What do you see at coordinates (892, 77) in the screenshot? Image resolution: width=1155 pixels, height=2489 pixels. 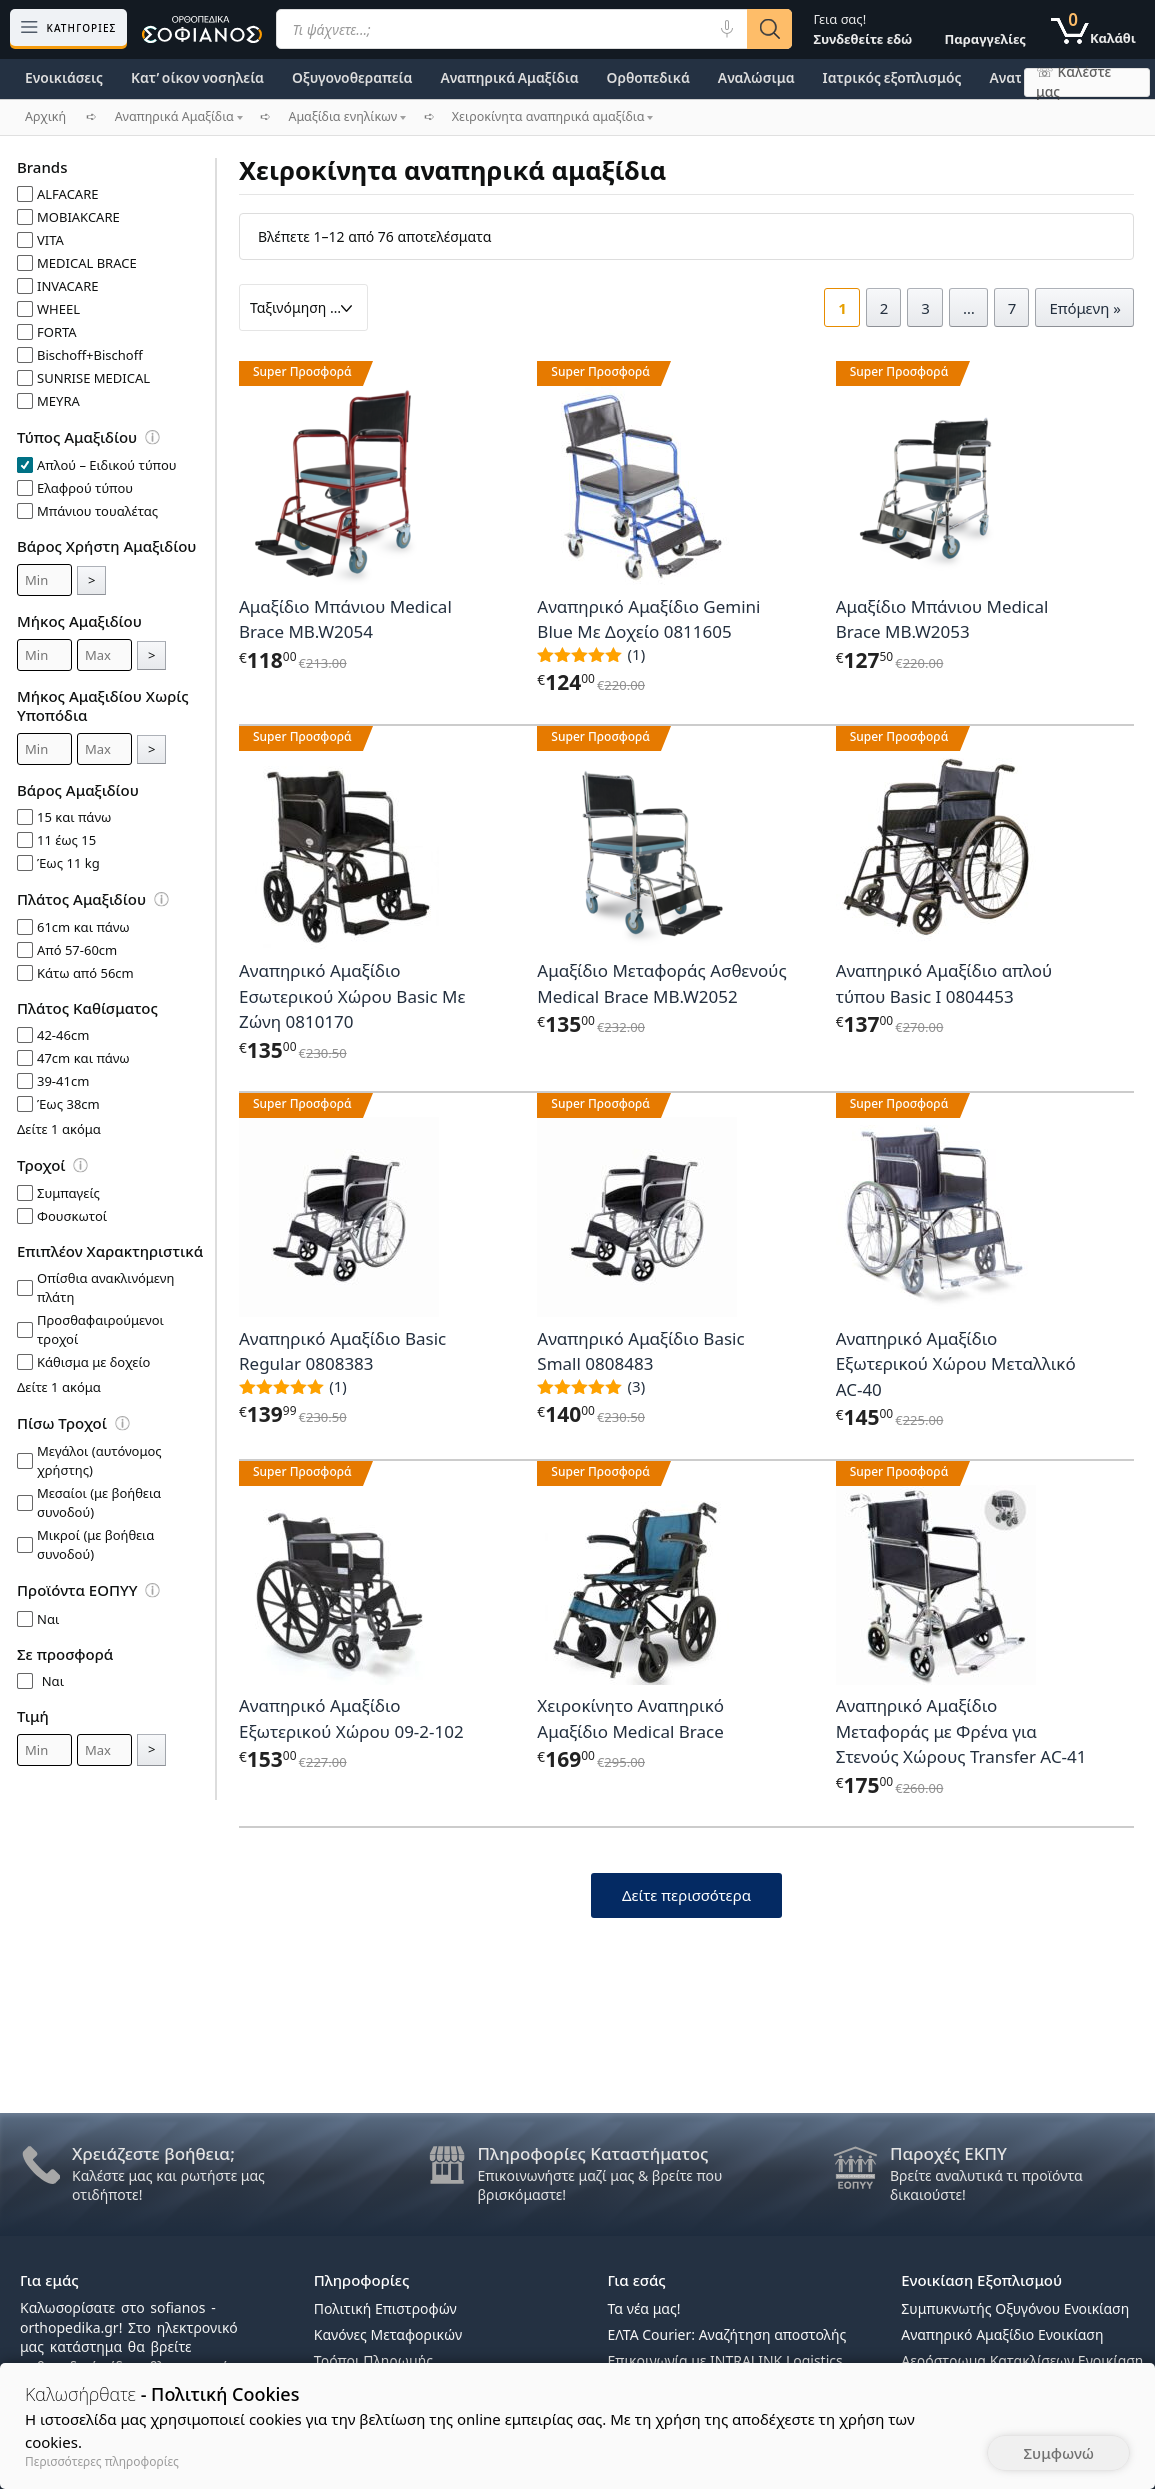 I see `Ιατρικός εξοπλισμός` at bounding box center [892, 77].